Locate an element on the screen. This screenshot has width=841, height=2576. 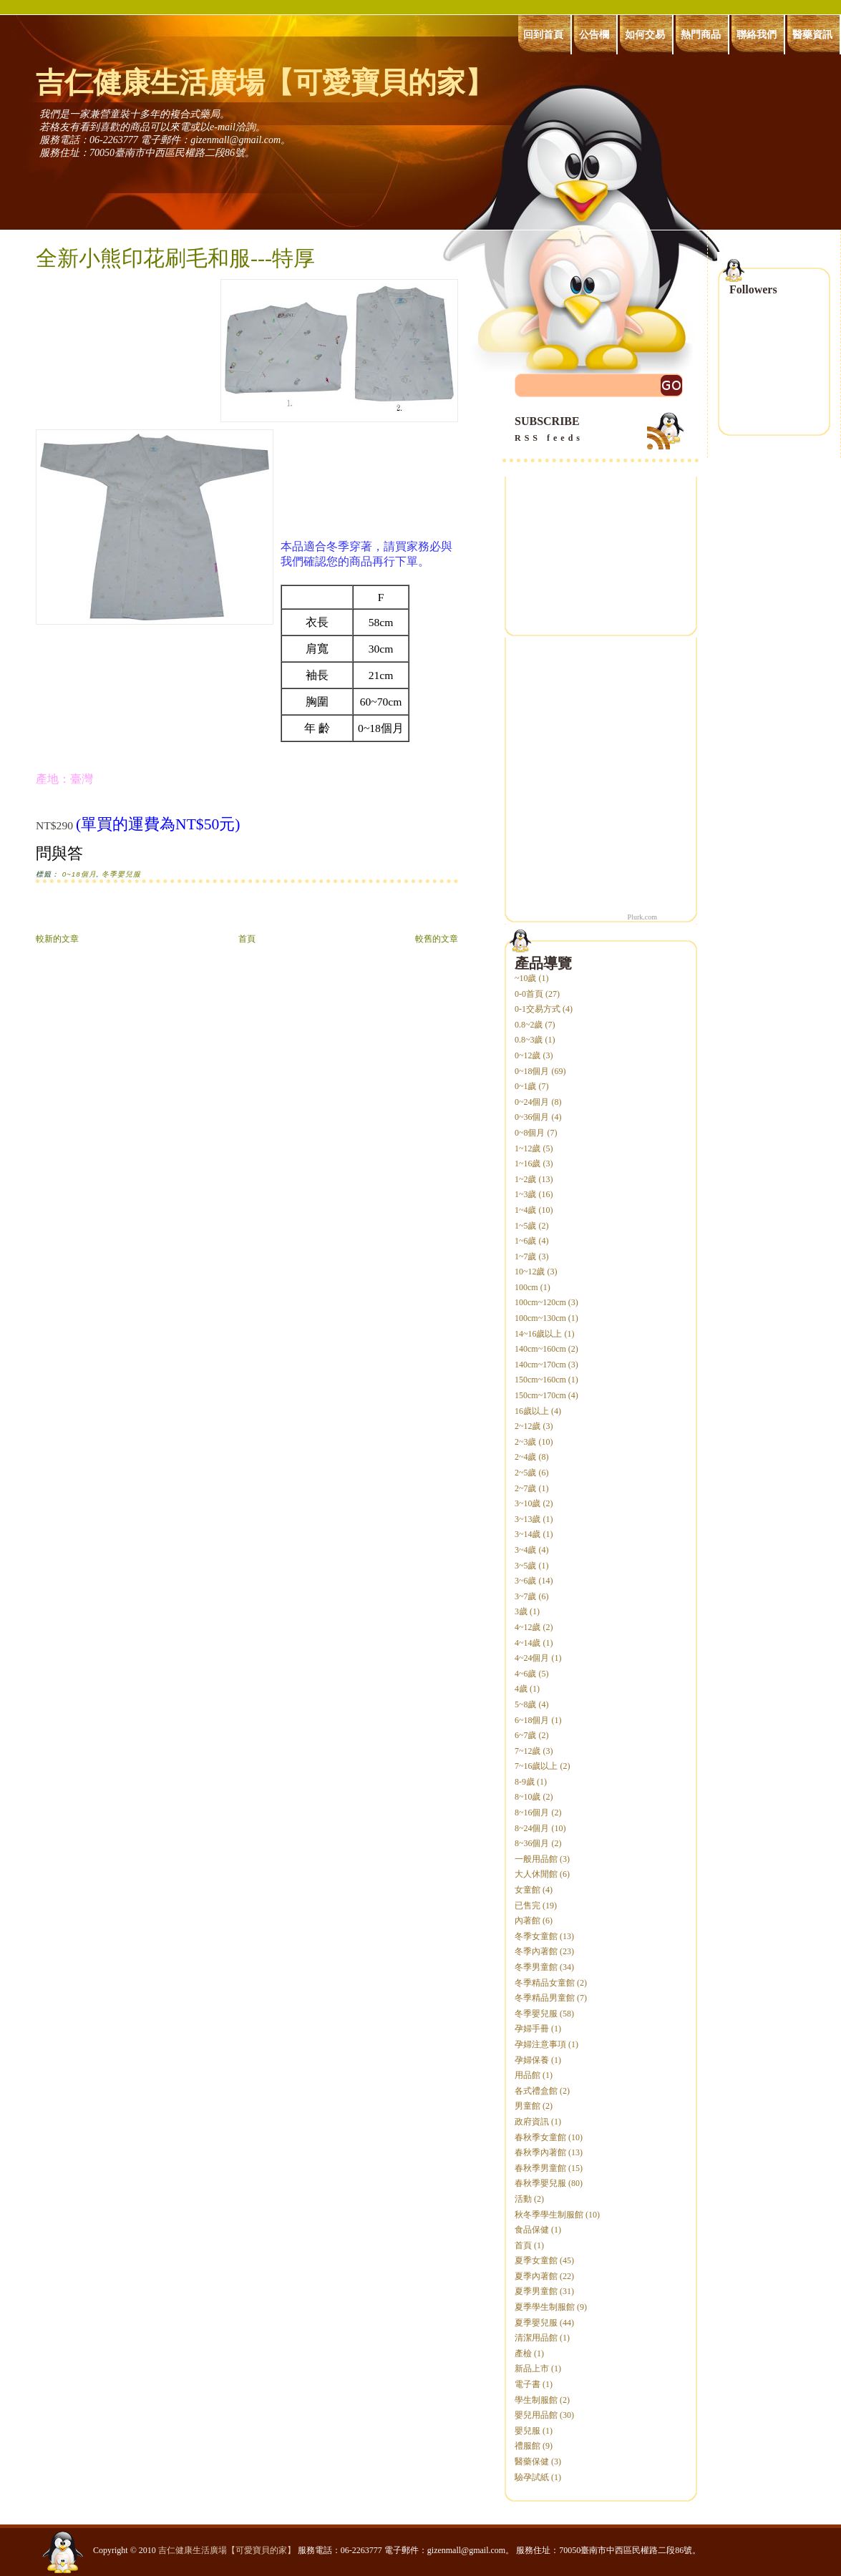
7~12歲 is located at coordinates (528, 1751).